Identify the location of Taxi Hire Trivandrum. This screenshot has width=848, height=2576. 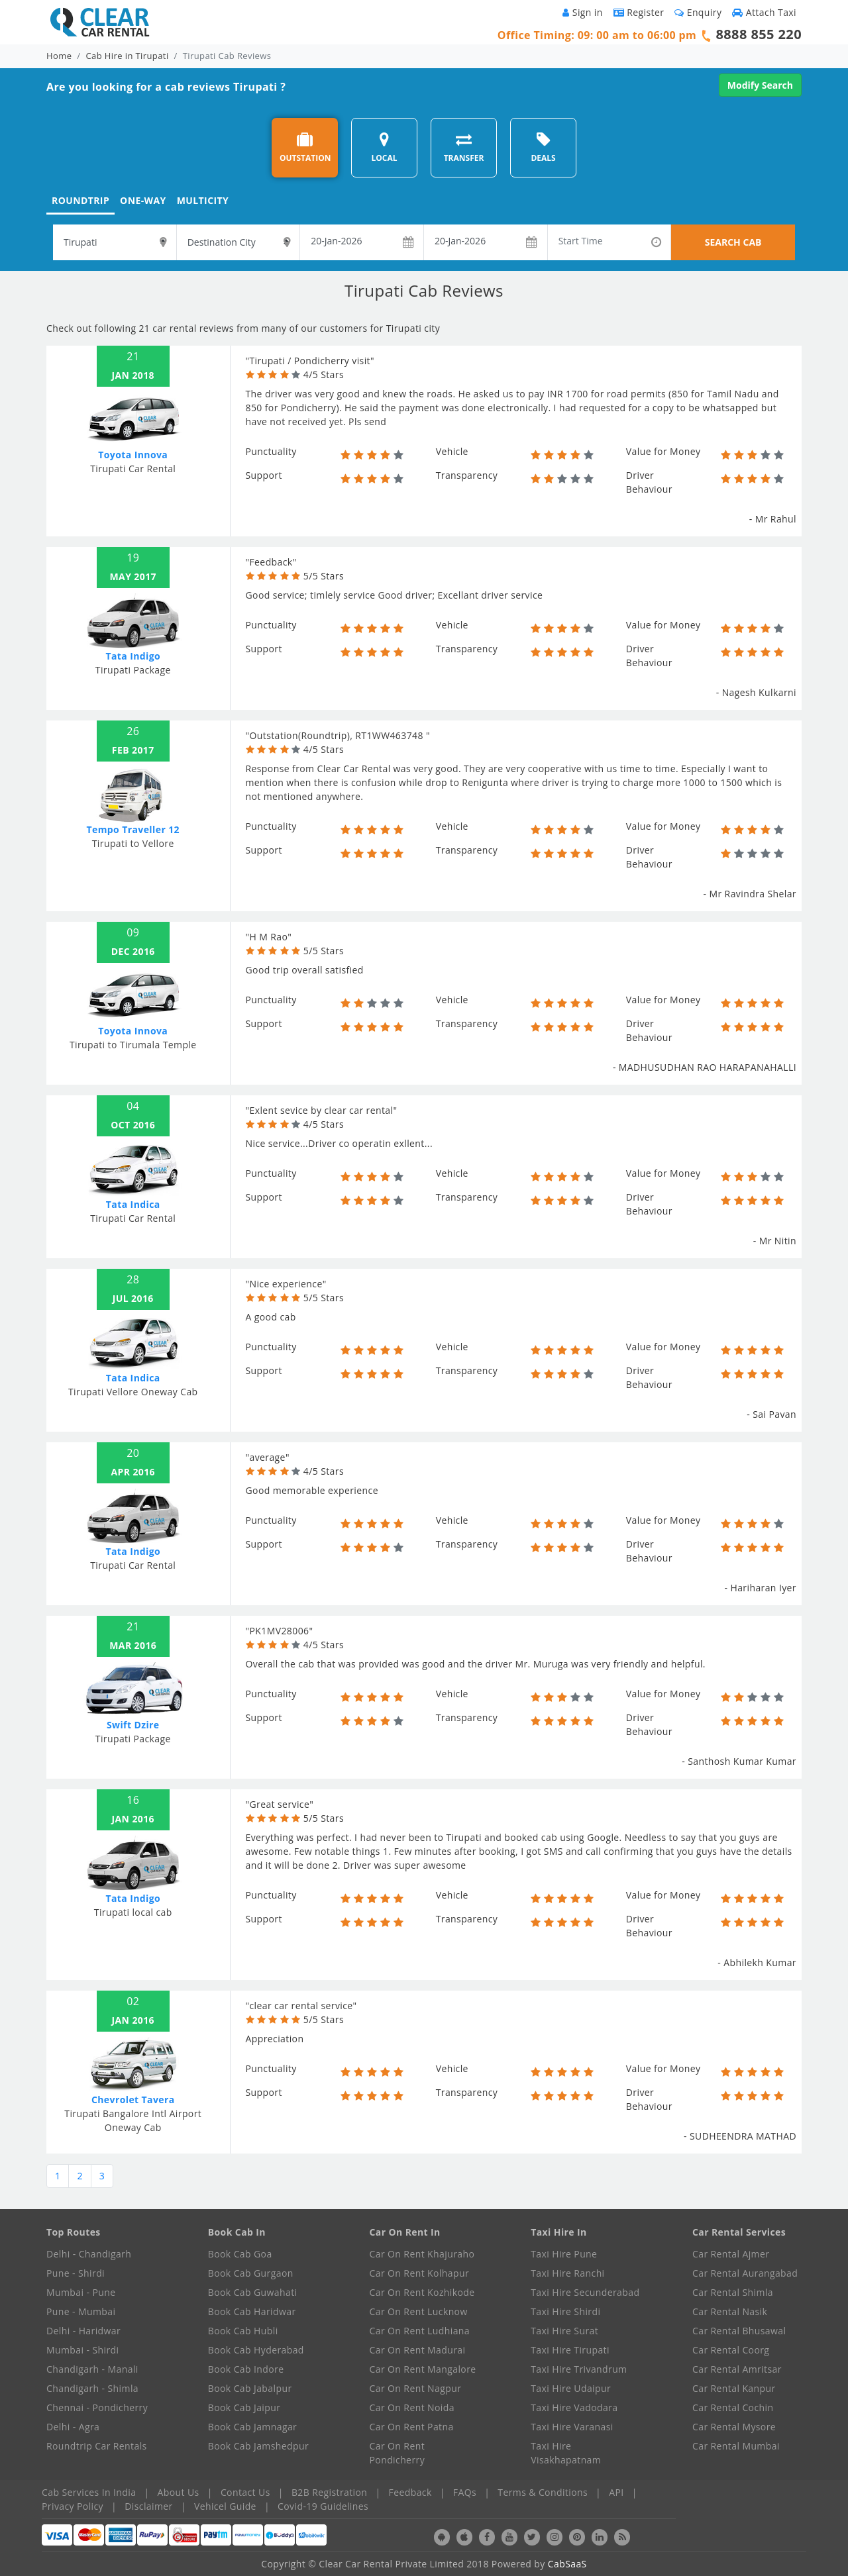
(579, 2369).